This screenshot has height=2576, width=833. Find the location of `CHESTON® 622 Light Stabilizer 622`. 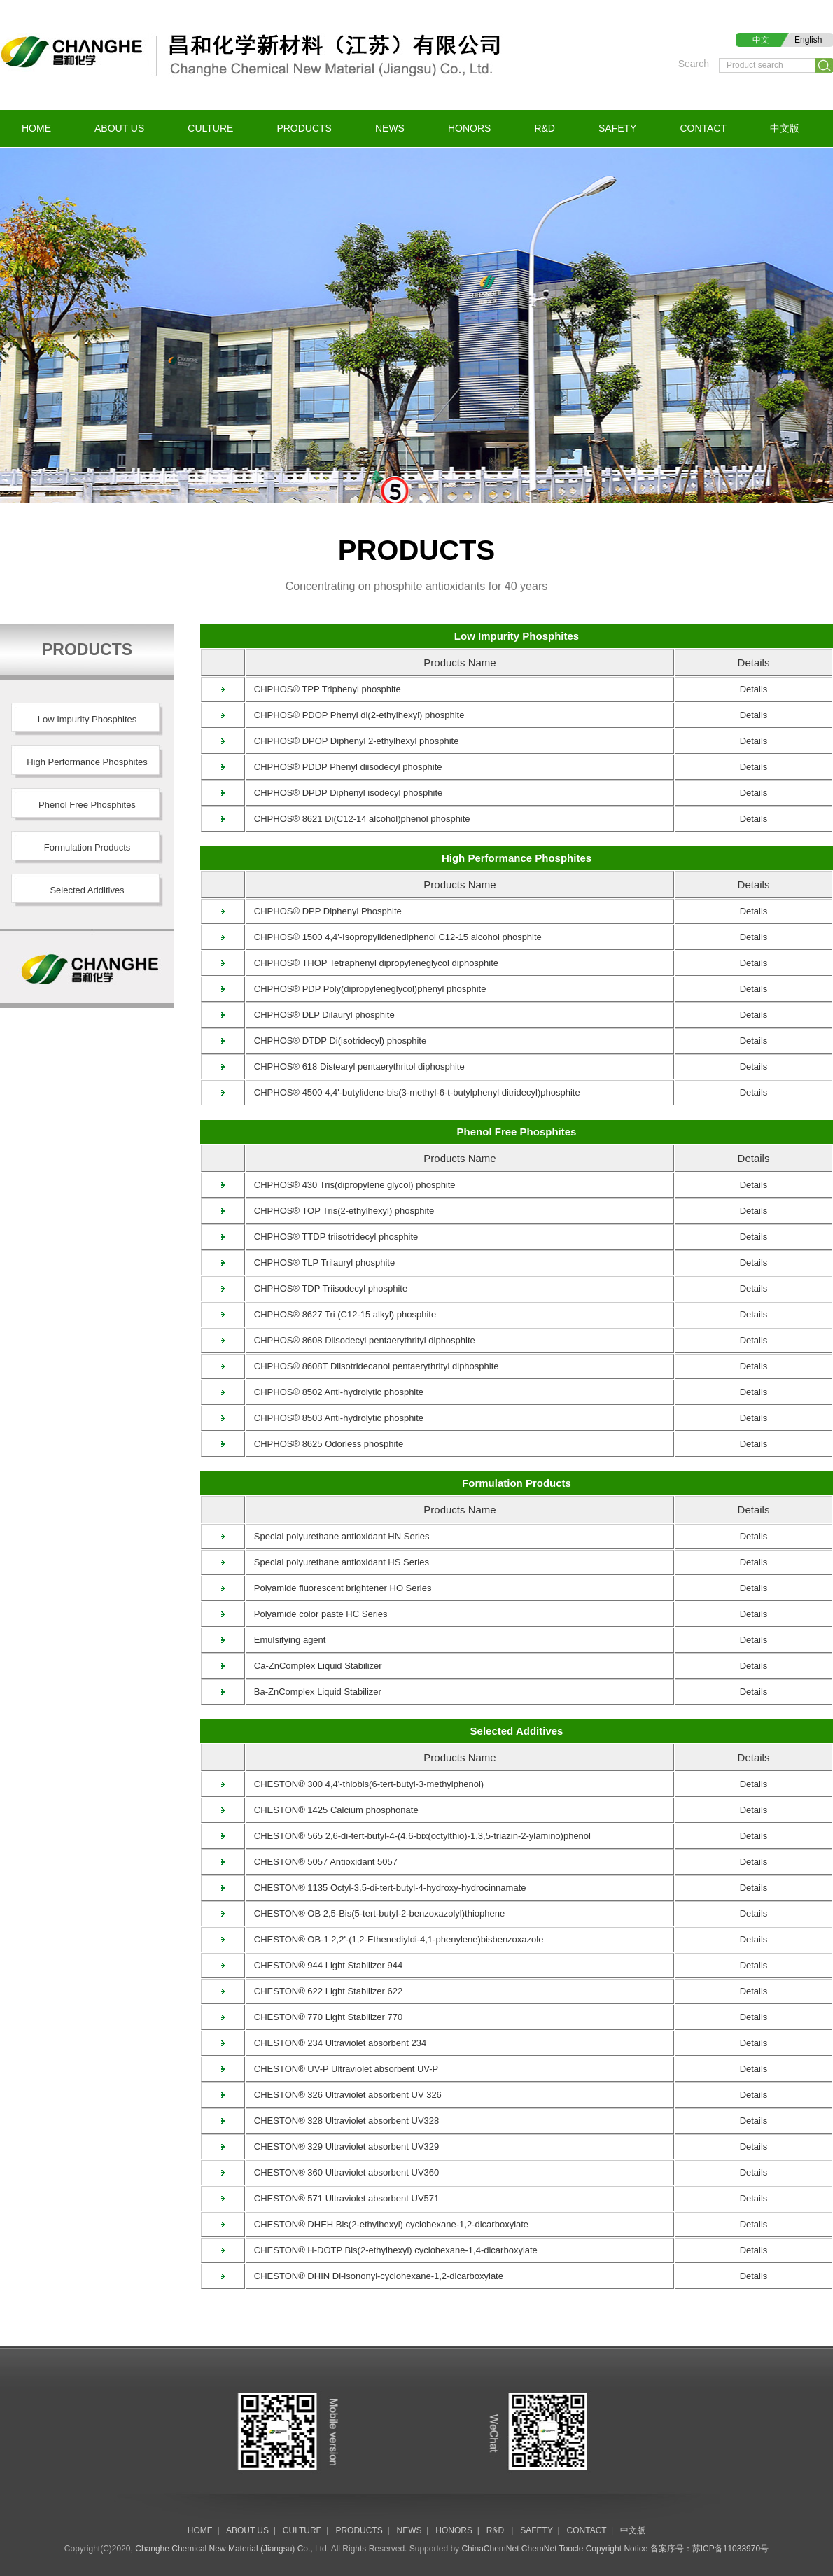

CHESTON® 622 Light Stabilizer 622 is located at coordinates (324, 1991).